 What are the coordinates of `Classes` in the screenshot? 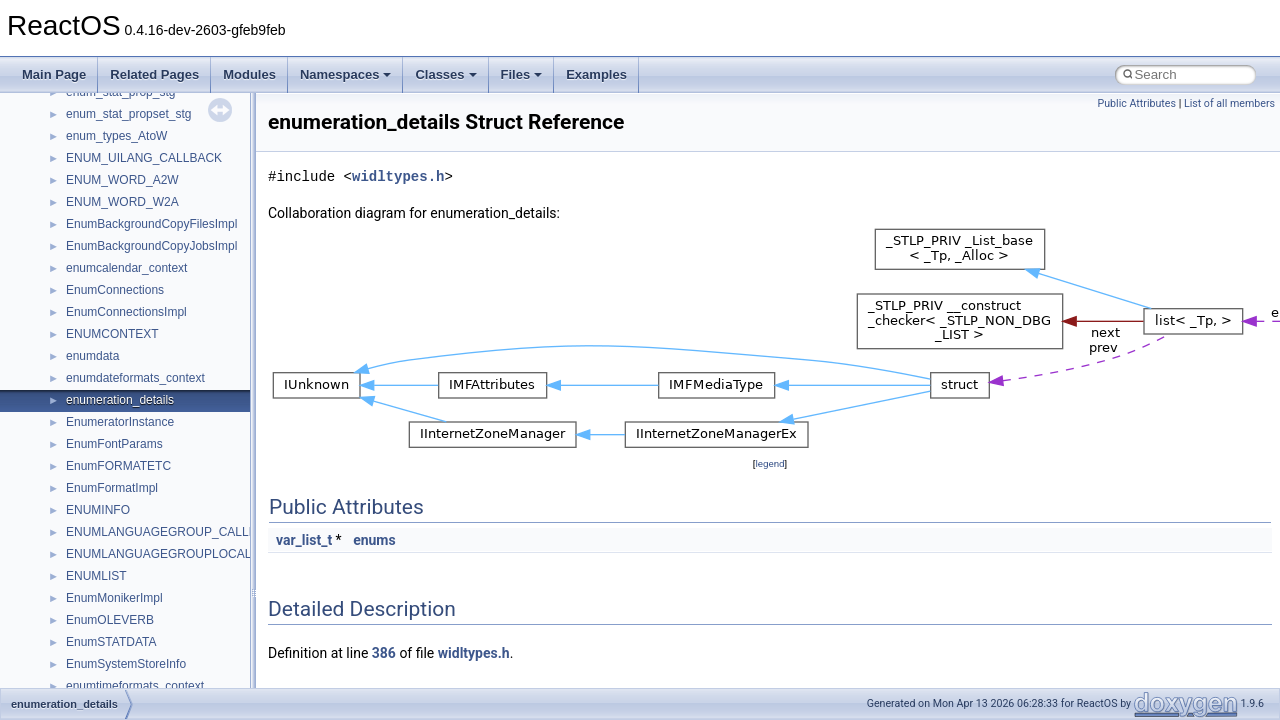 It's located at (445, 74).